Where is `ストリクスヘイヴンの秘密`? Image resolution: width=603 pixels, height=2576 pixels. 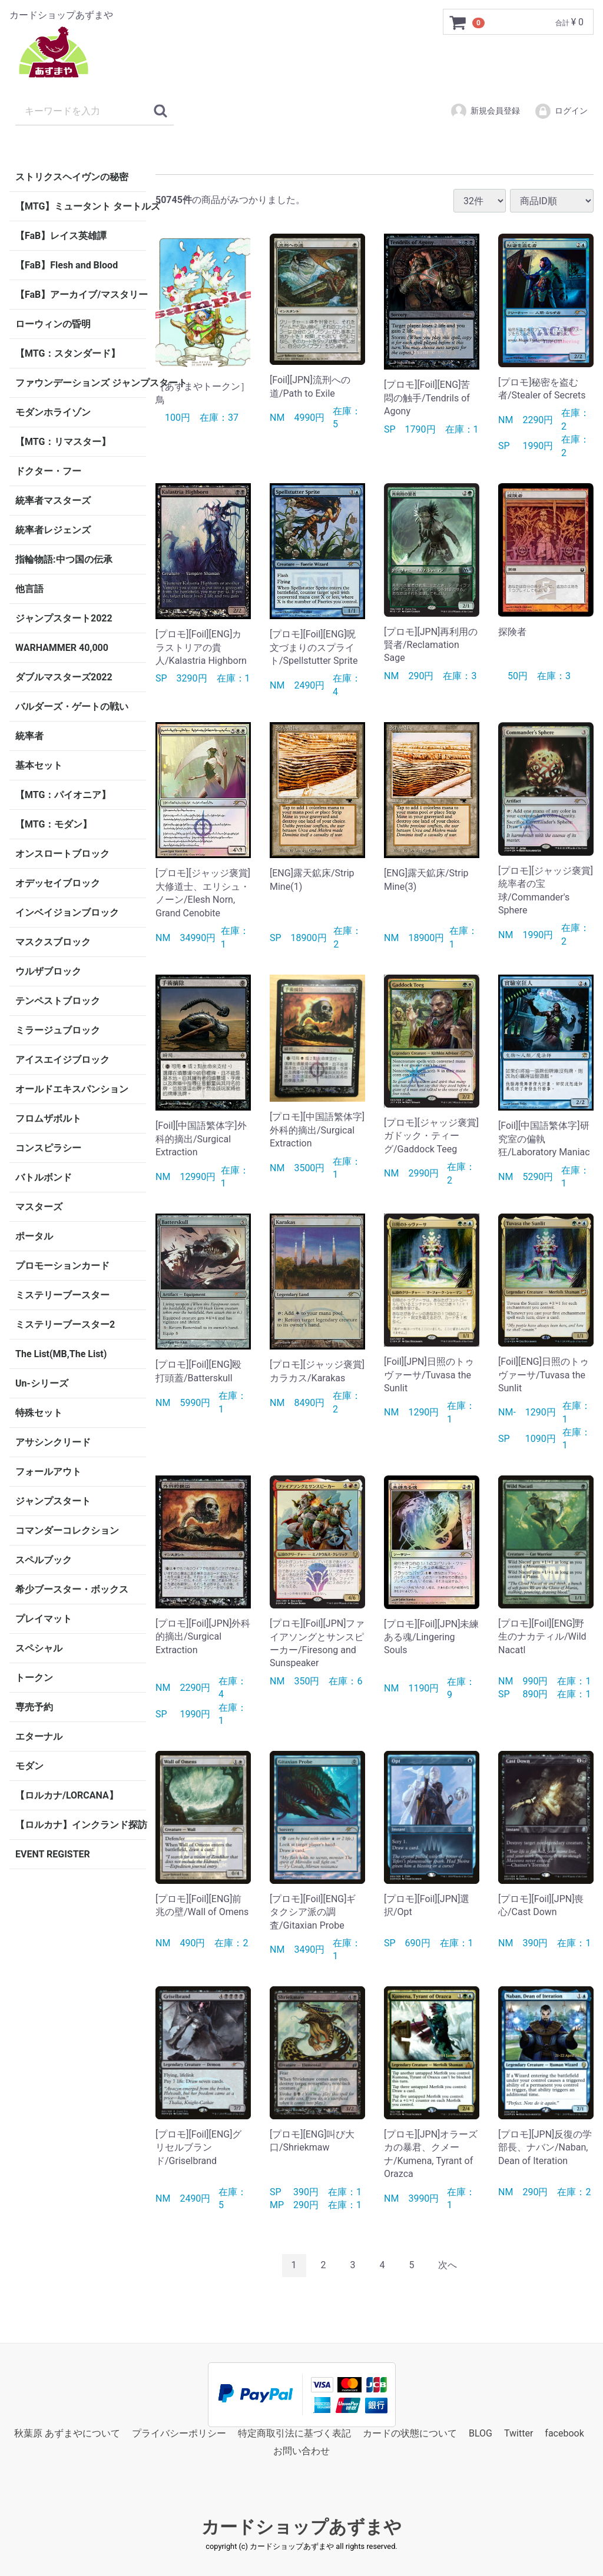
ストリクスヘイヴンの秘密 is located at coordinates (71, 176).